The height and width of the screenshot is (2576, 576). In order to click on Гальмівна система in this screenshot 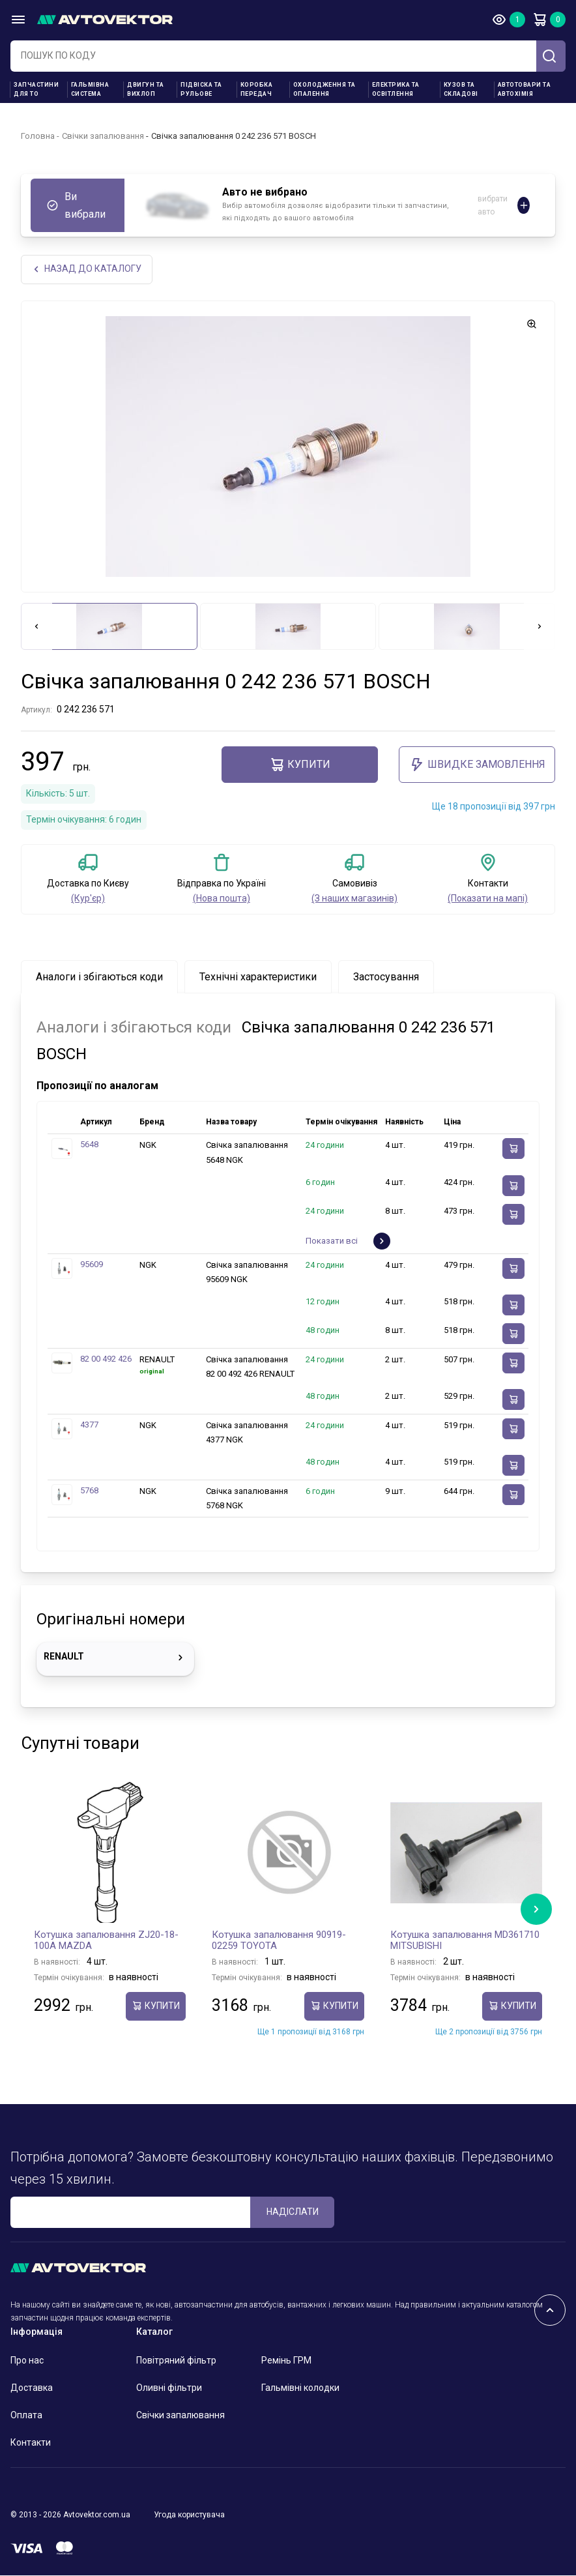, I will do `click(90, 89)`.